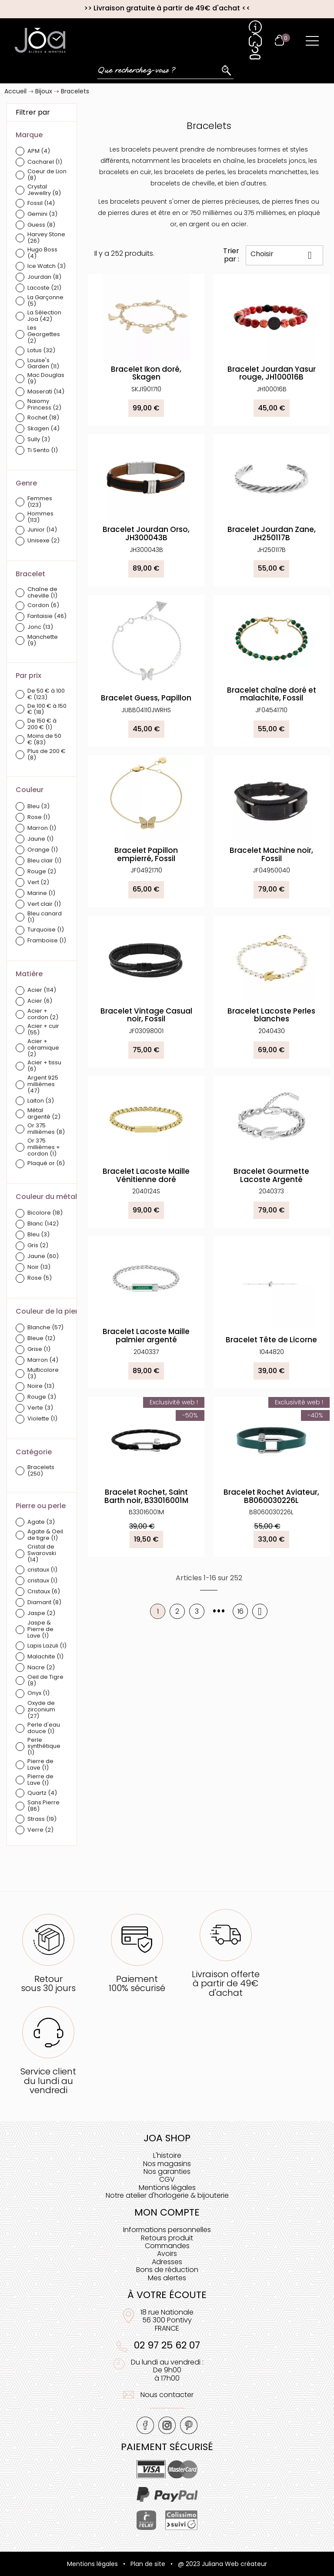 Image resolution: width=334 pixels, height=2576 pixels. What do you see at coordinates (43, 1147) in the screenshot?
I see `Or 375 millièmes + cordon` at bounding box center [43, 1147].